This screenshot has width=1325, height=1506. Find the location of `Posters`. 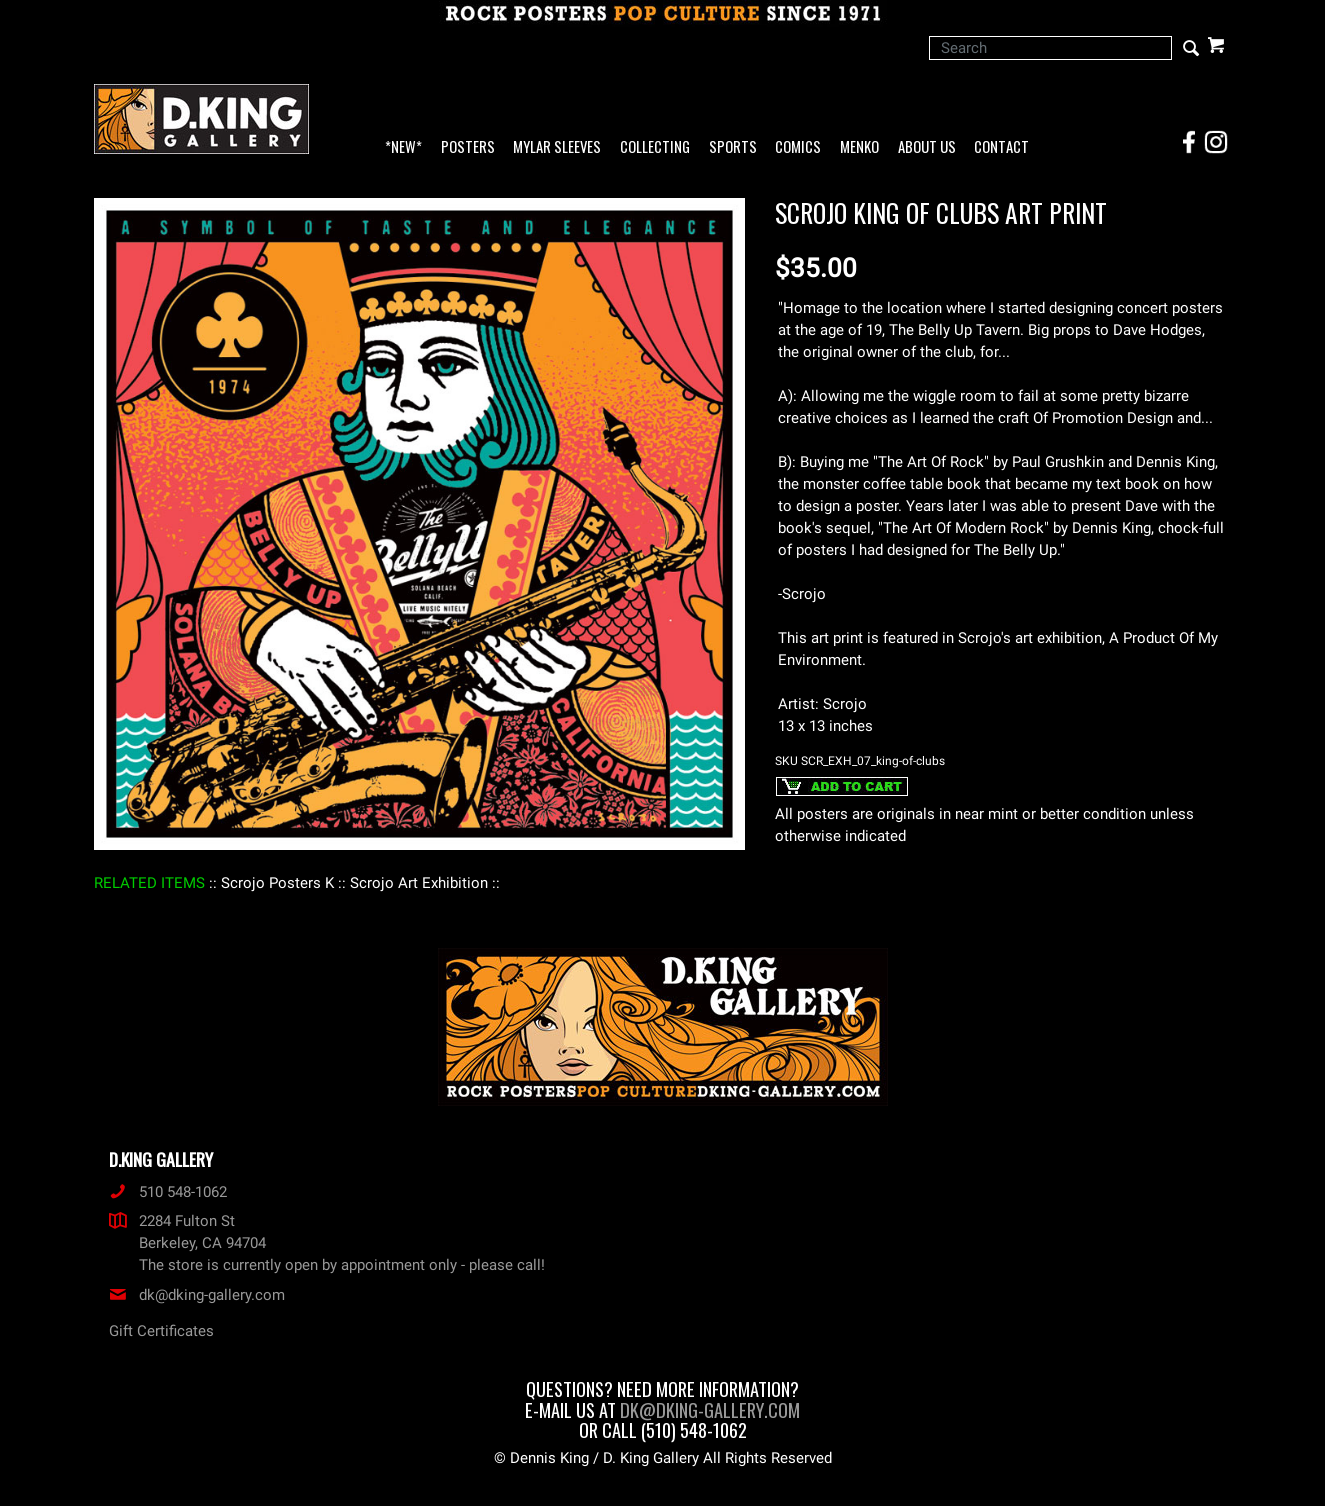

Posters is located at coordinates (468, 147).